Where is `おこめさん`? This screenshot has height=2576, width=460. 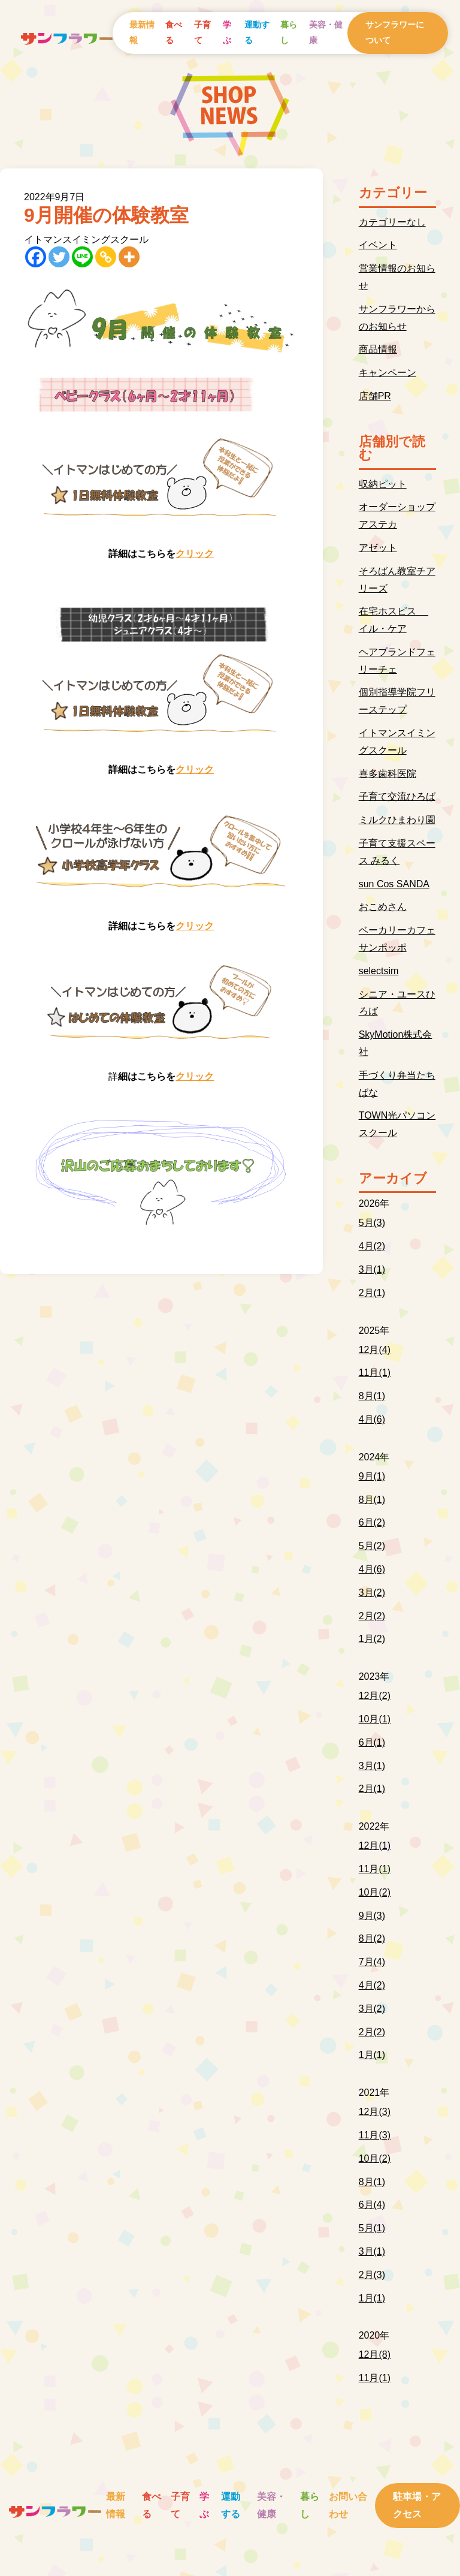
おこめさん is located at coordinates (383, 907).